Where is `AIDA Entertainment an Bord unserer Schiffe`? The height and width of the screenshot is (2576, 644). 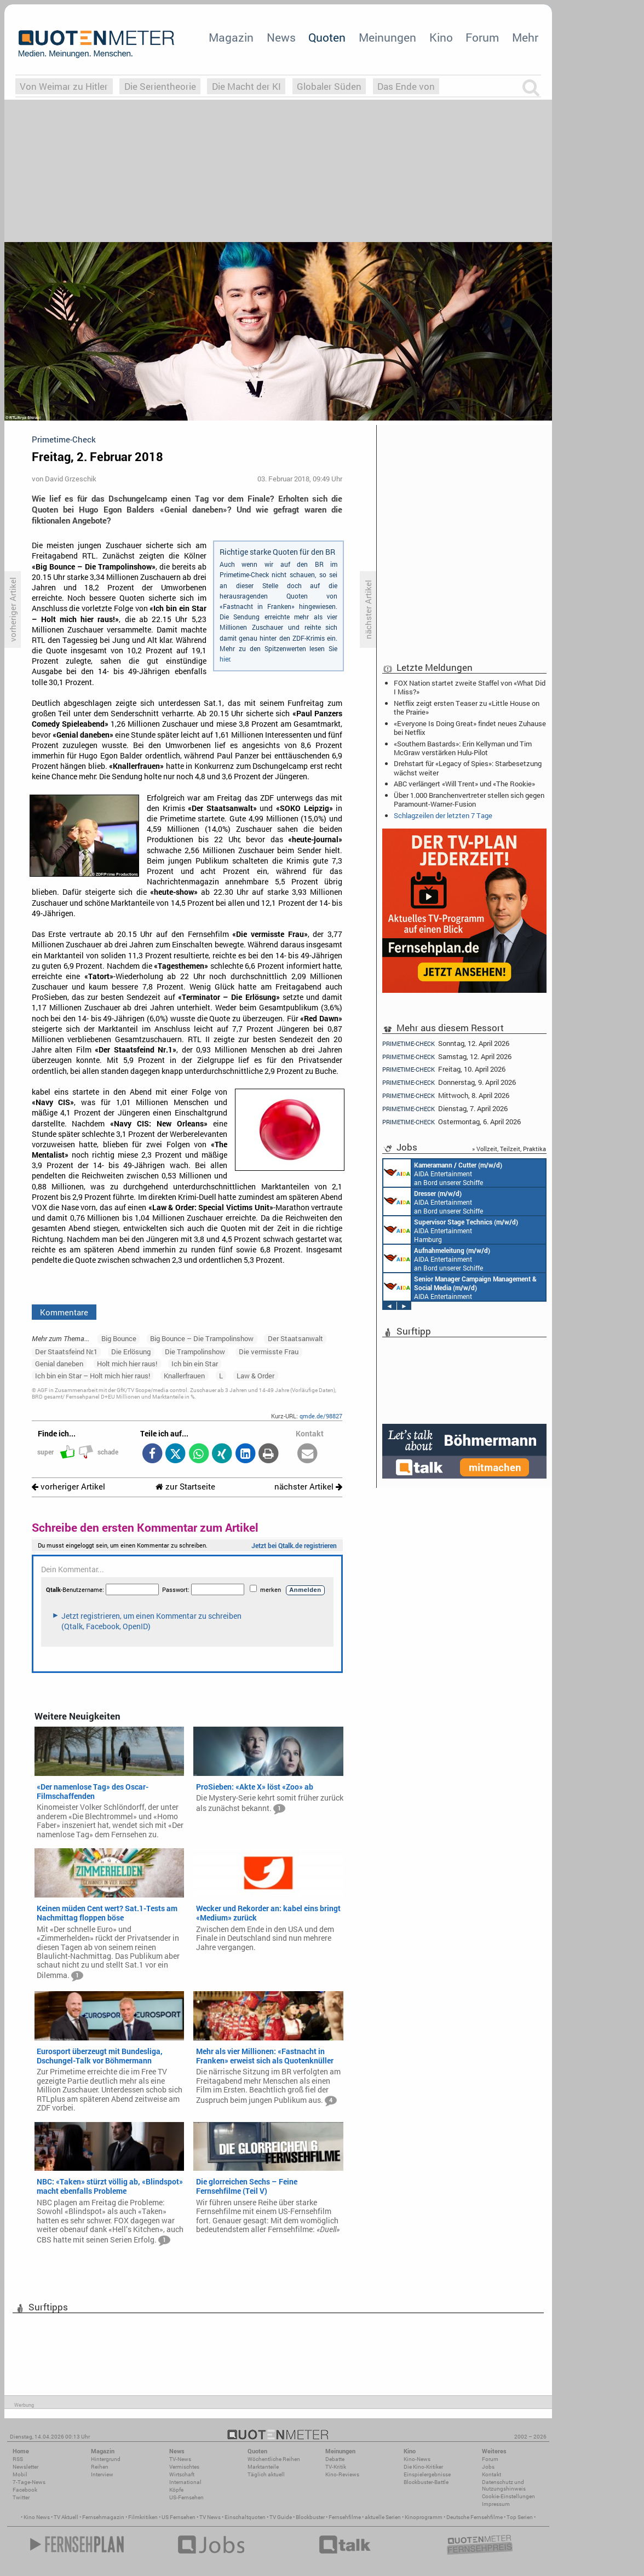
AIDA Entertainment an Bord unserer Schiffe is located at coordinates (442, 1173).